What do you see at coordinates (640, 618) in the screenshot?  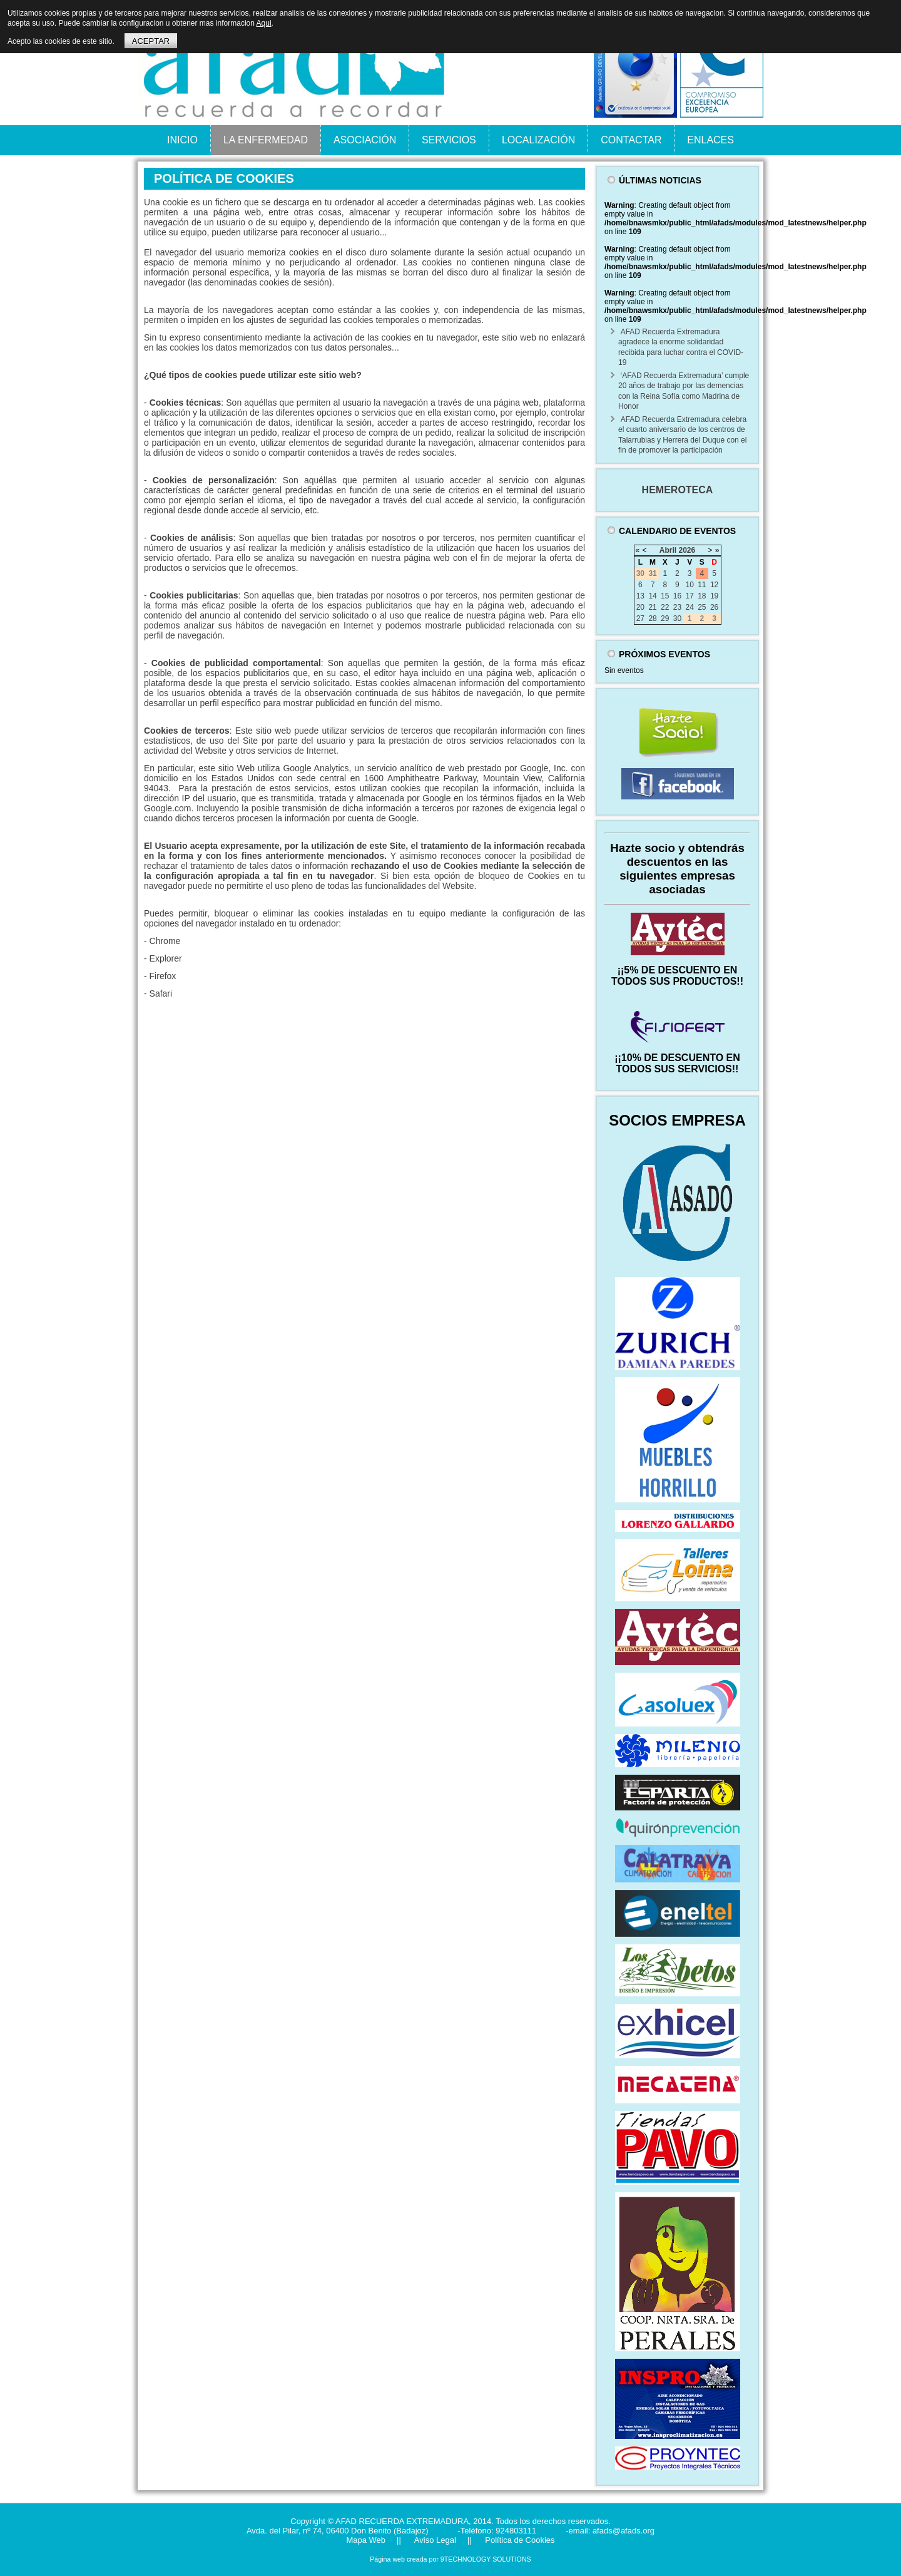 I see `27` at bounding box center [640, 618].